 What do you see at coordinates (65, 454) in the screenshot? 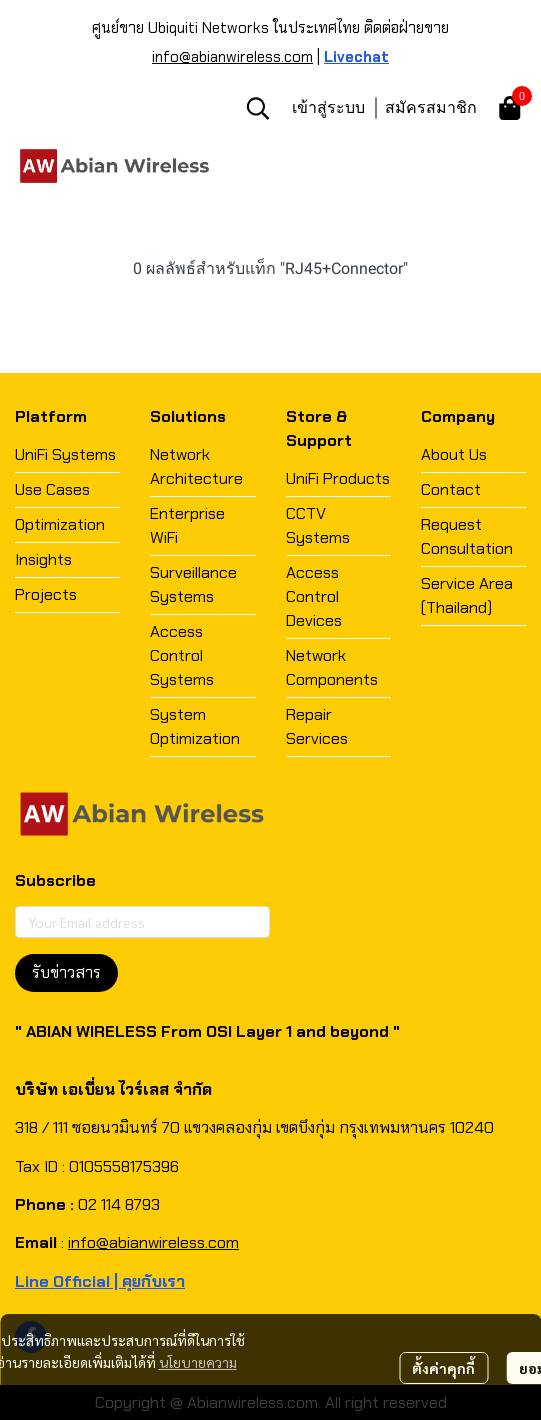
I see `UniFi Systems` at bounding box center [65, 454].